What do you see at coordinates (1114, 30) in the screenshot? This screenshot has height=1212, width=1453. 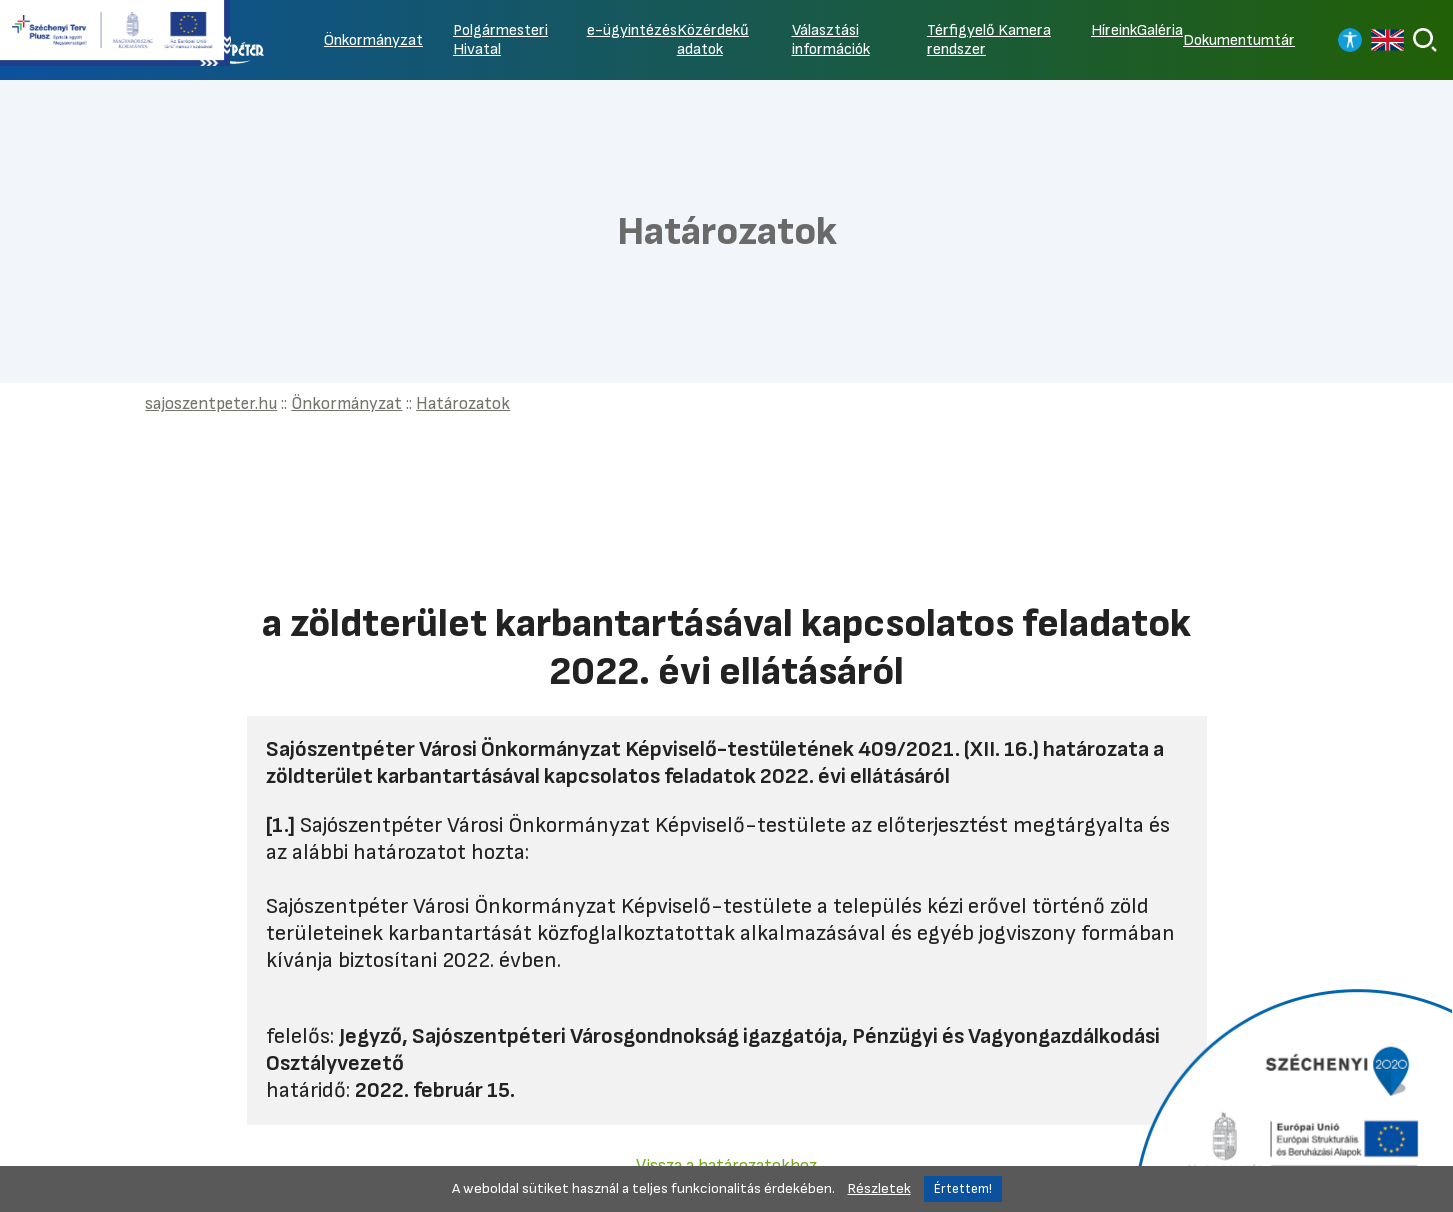 I see `Híreink` at bounding box center [1114, 30].